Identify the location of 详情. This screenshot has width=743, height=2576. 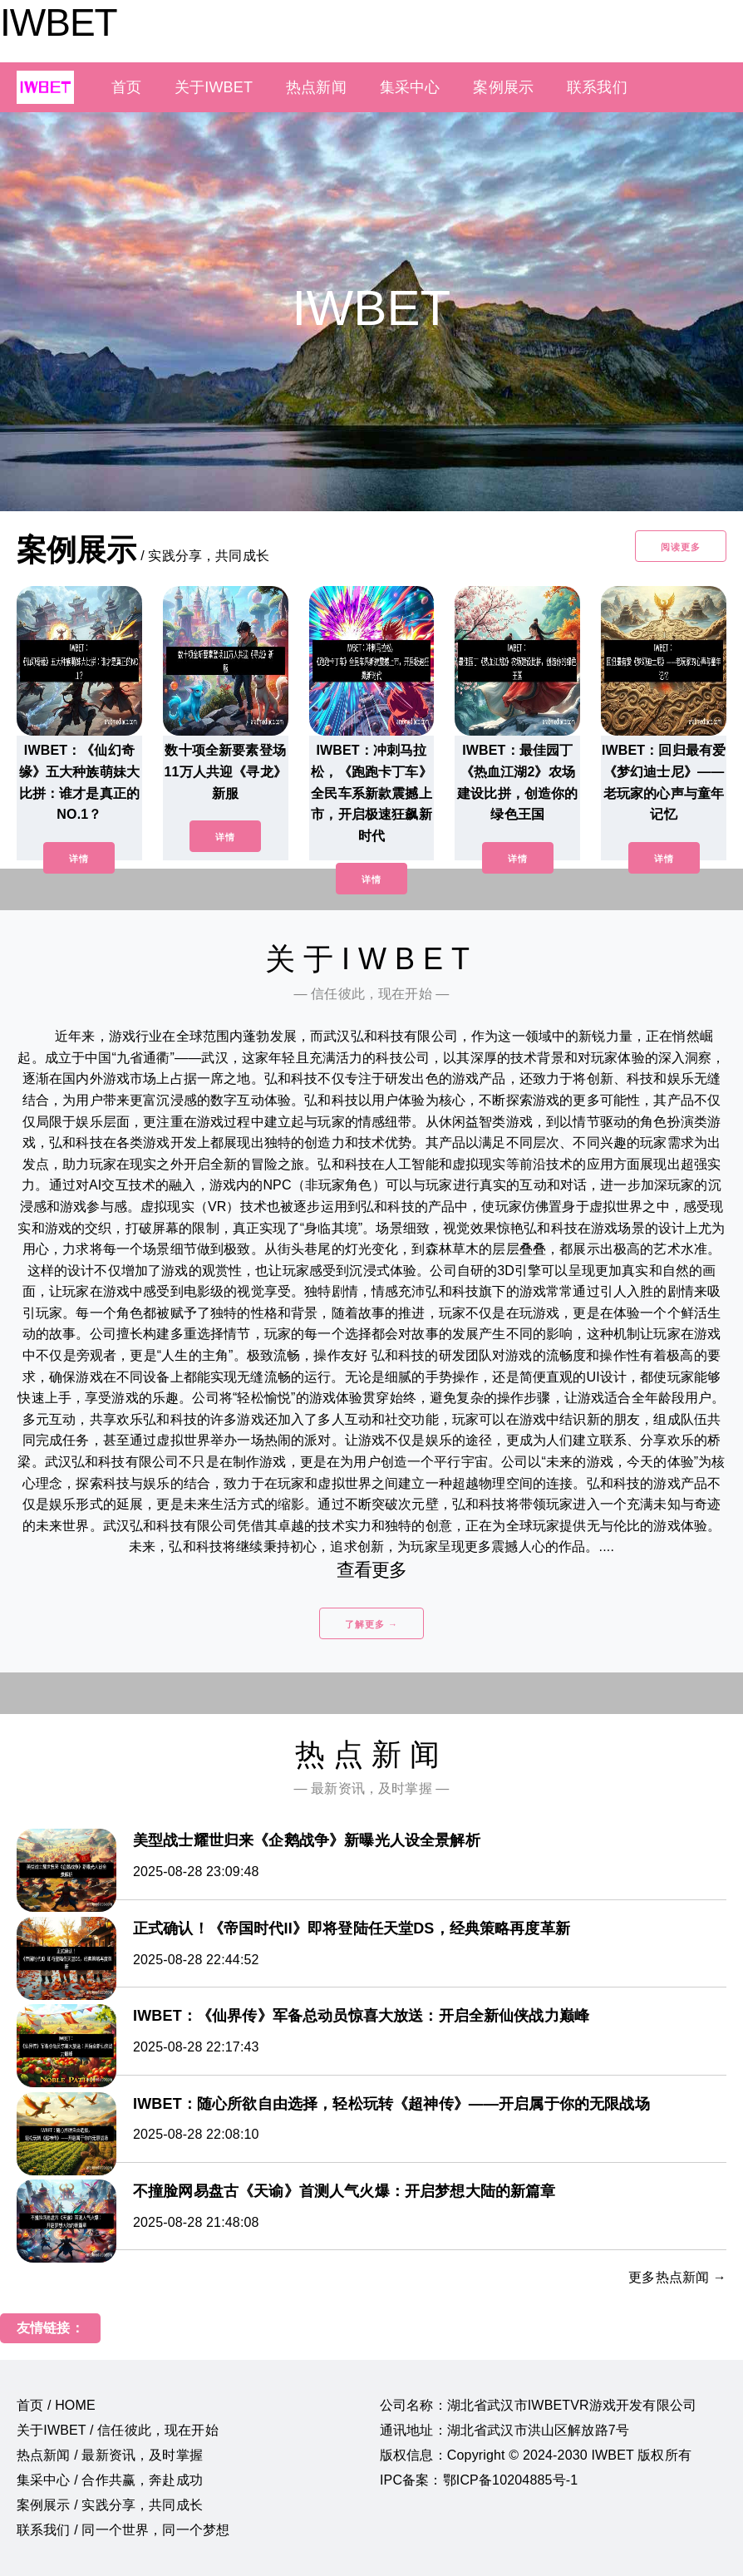
(79, 859).